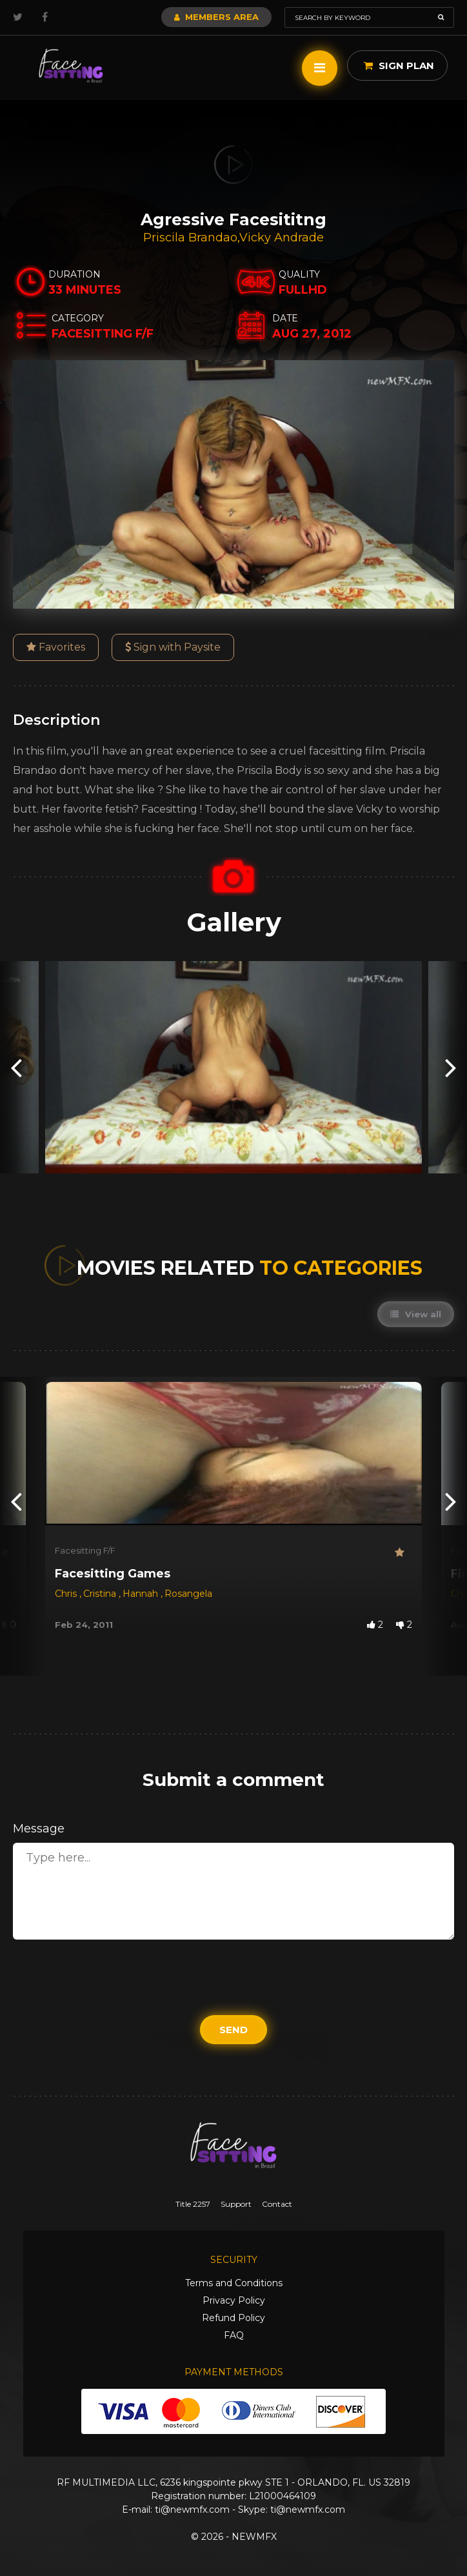  What do you see at coordinates (399, 65) in the screenshot?
I see `Sign Plan` at bounding box center [399, 65].